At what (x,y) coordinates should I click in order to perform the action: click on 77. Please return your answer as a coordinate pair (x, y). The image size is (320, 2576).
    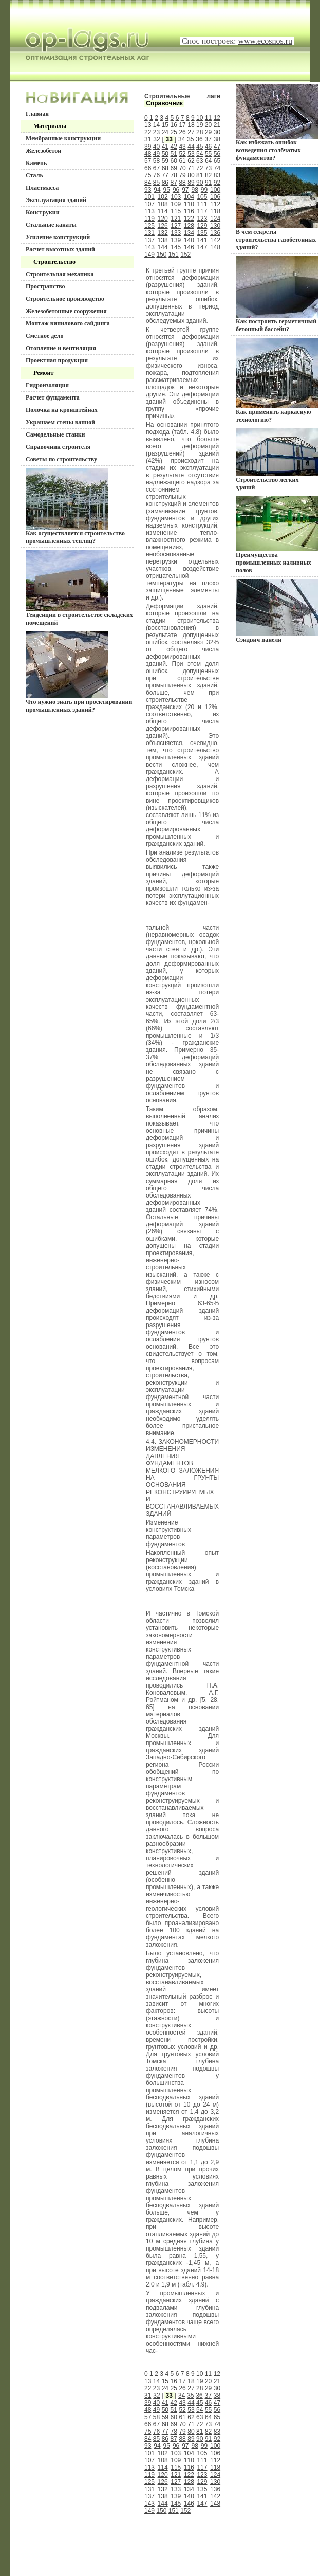
    Looking at the image, I should click on (165, 175).